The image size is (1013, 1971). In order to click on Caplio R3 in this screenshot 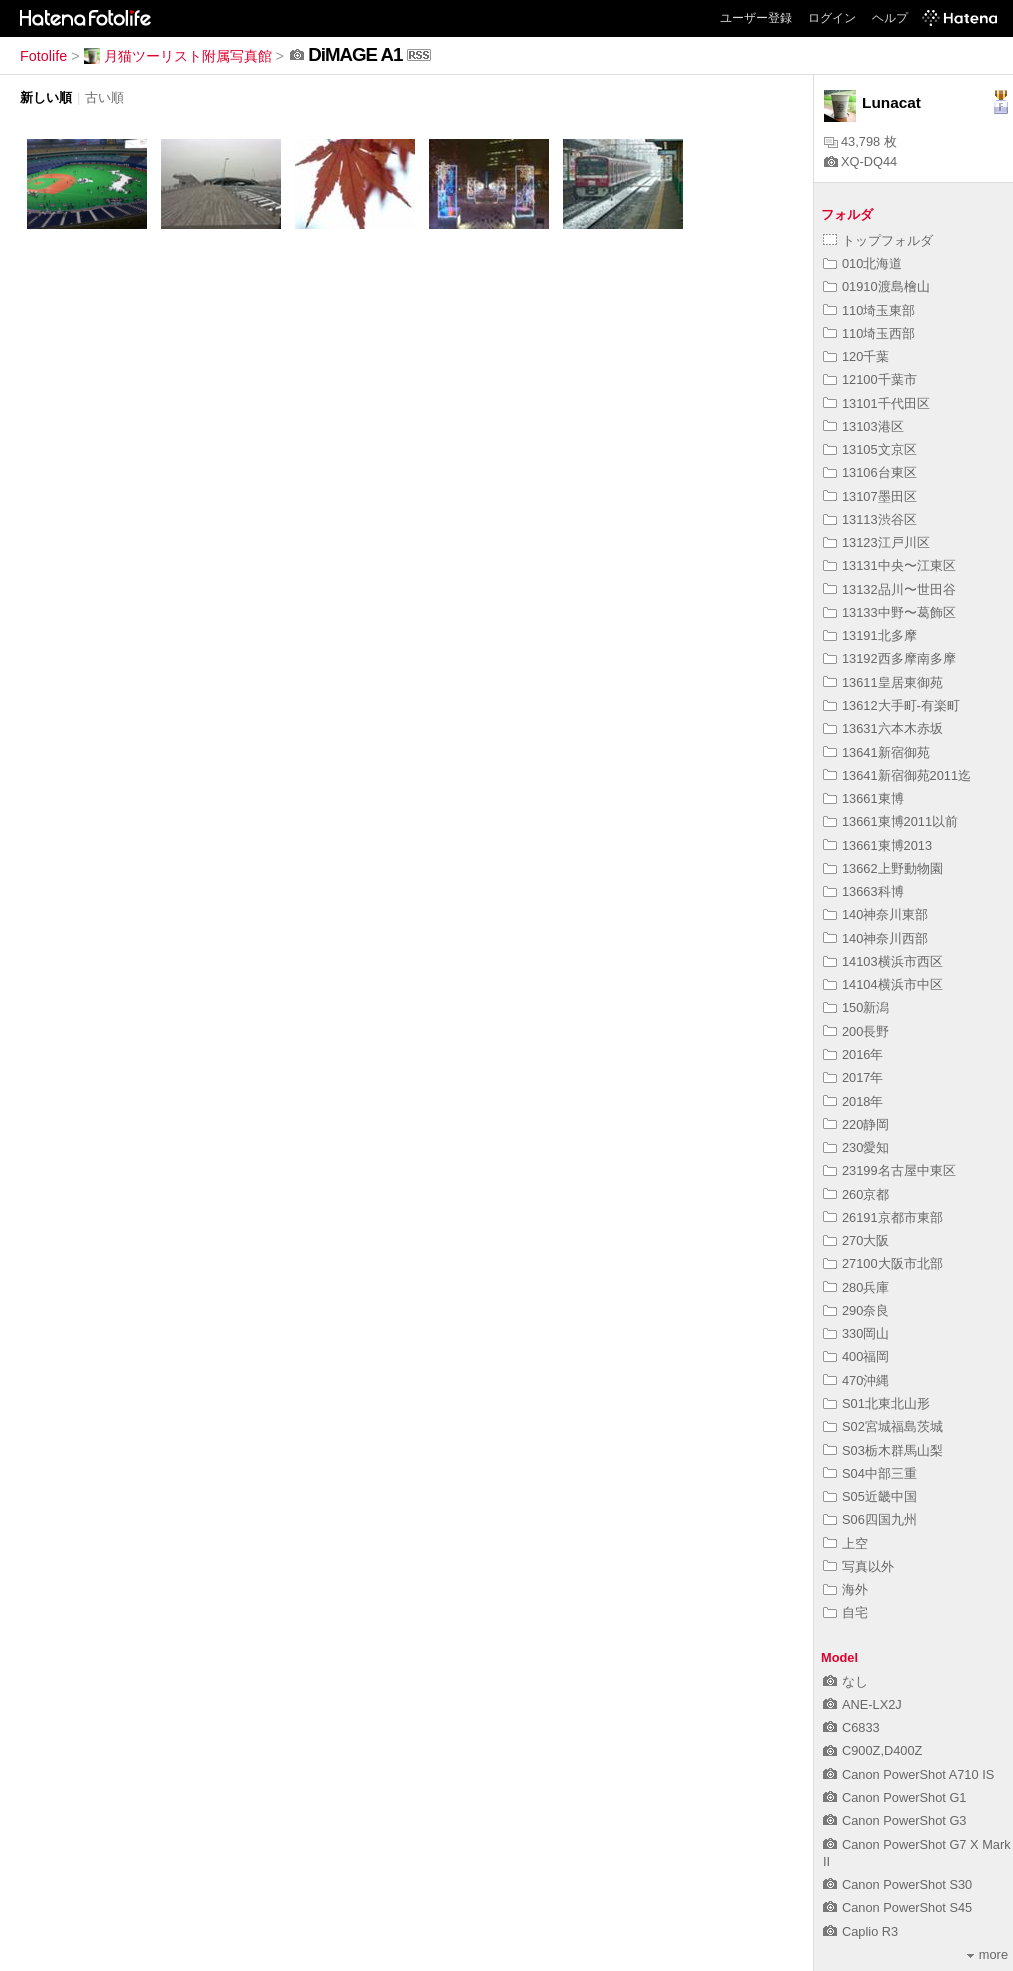, I will do `click(860, 1931)`.